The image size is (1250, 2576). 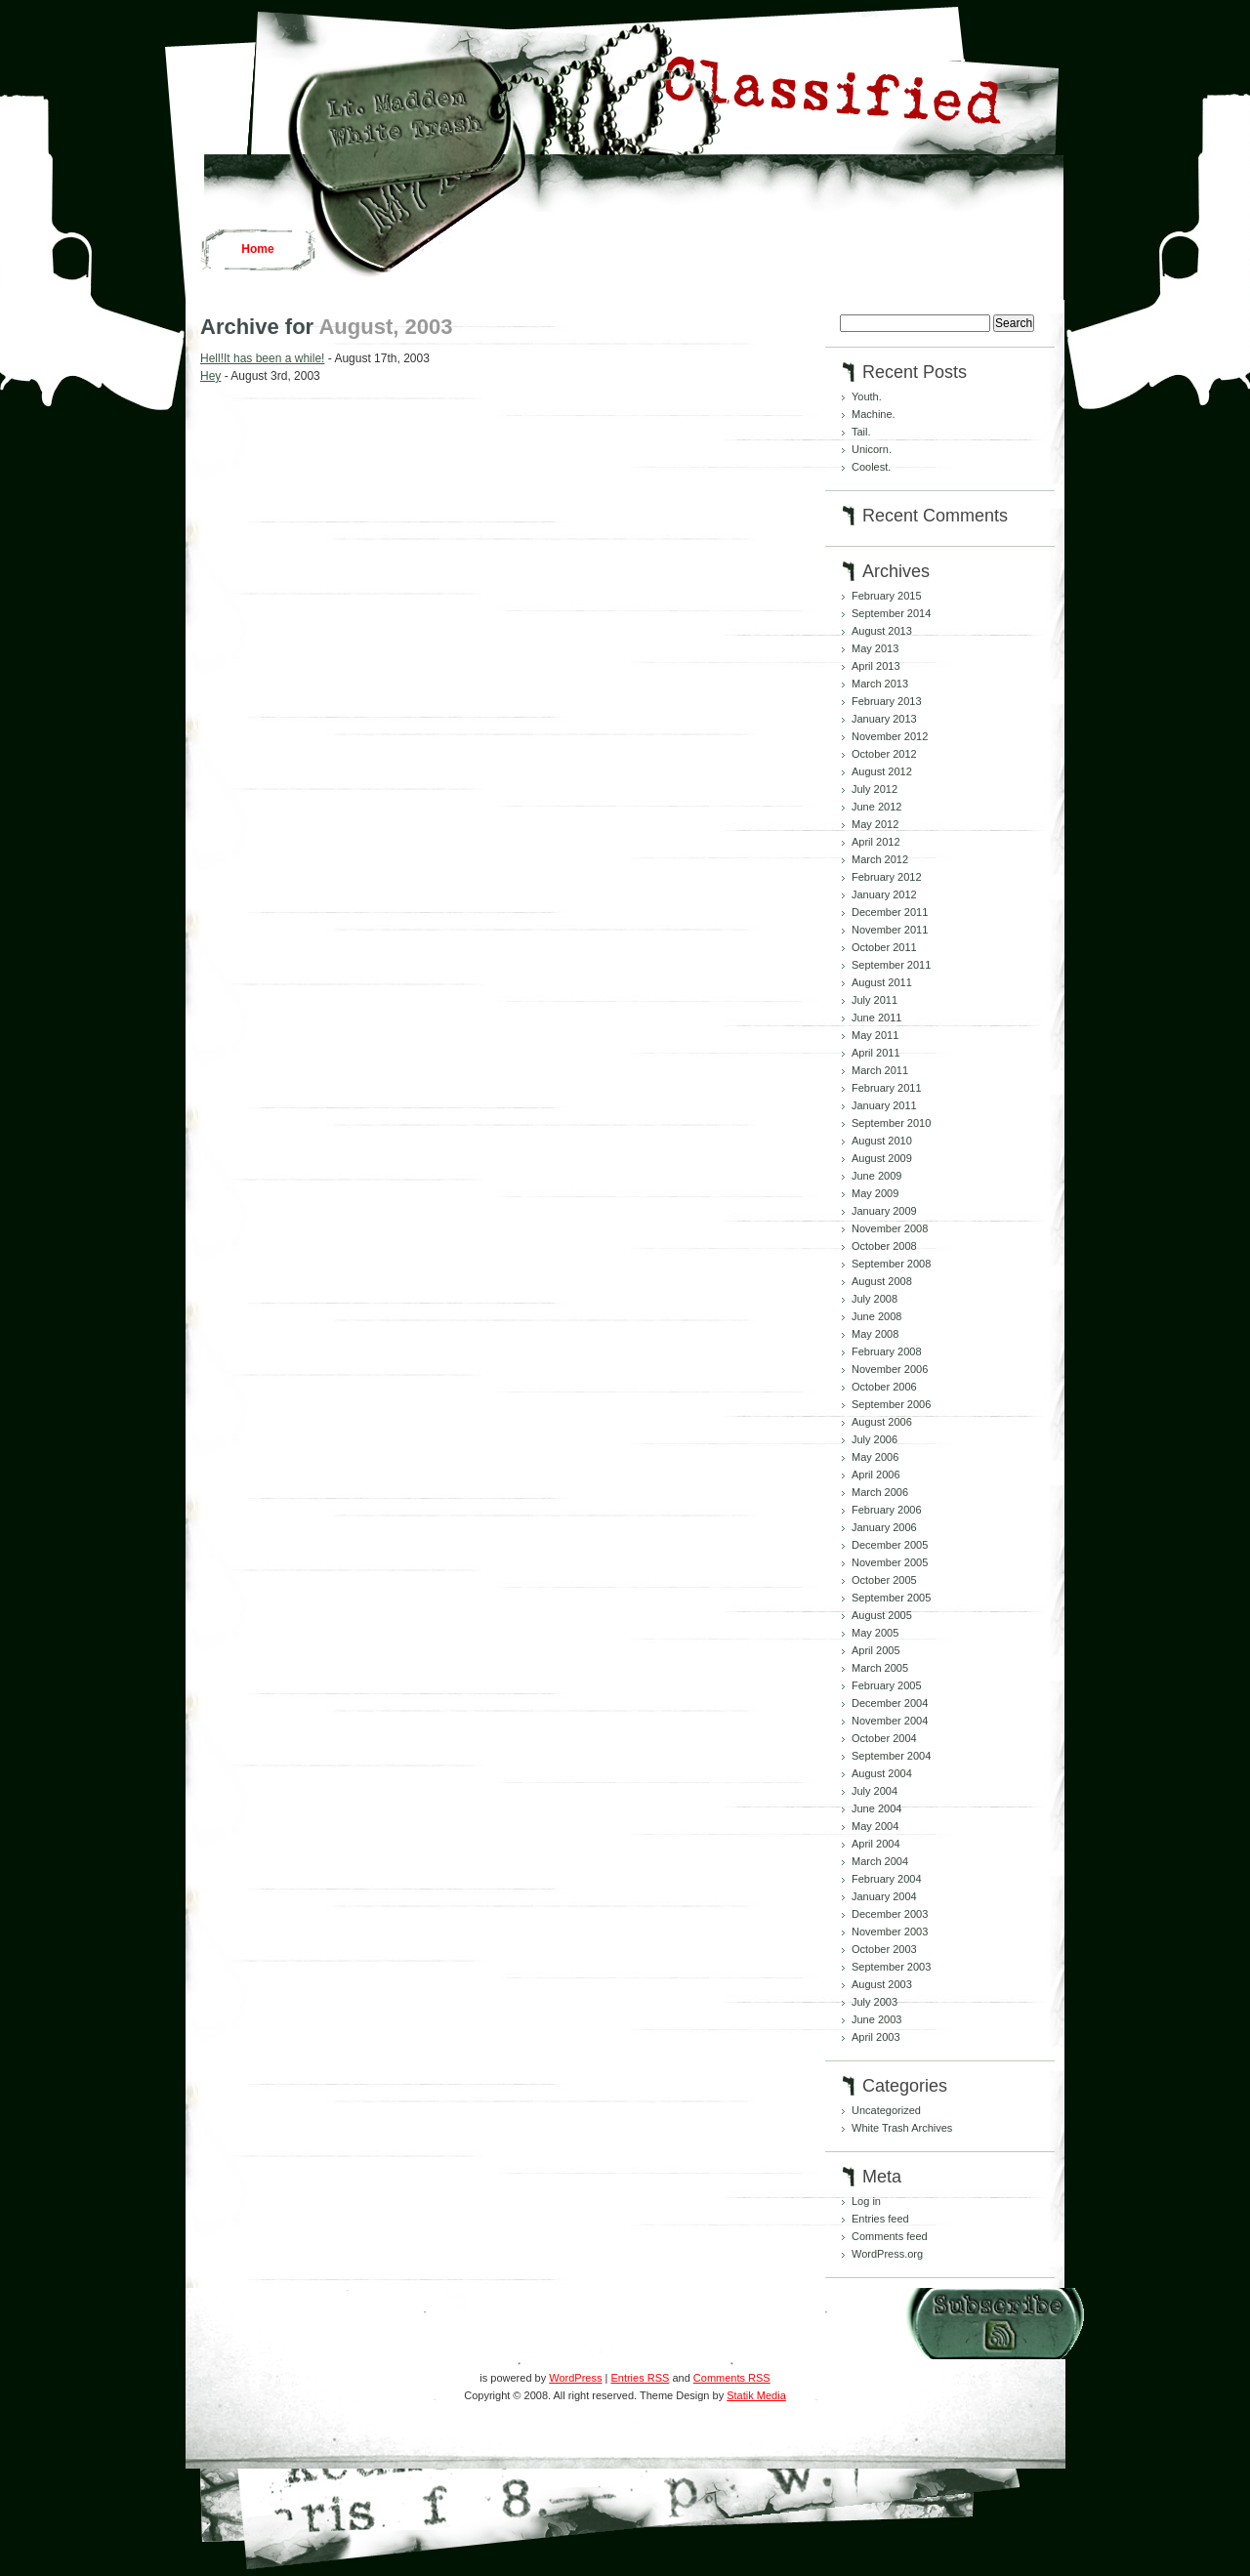 I want to click on Youth., so click(x=867, y=396).